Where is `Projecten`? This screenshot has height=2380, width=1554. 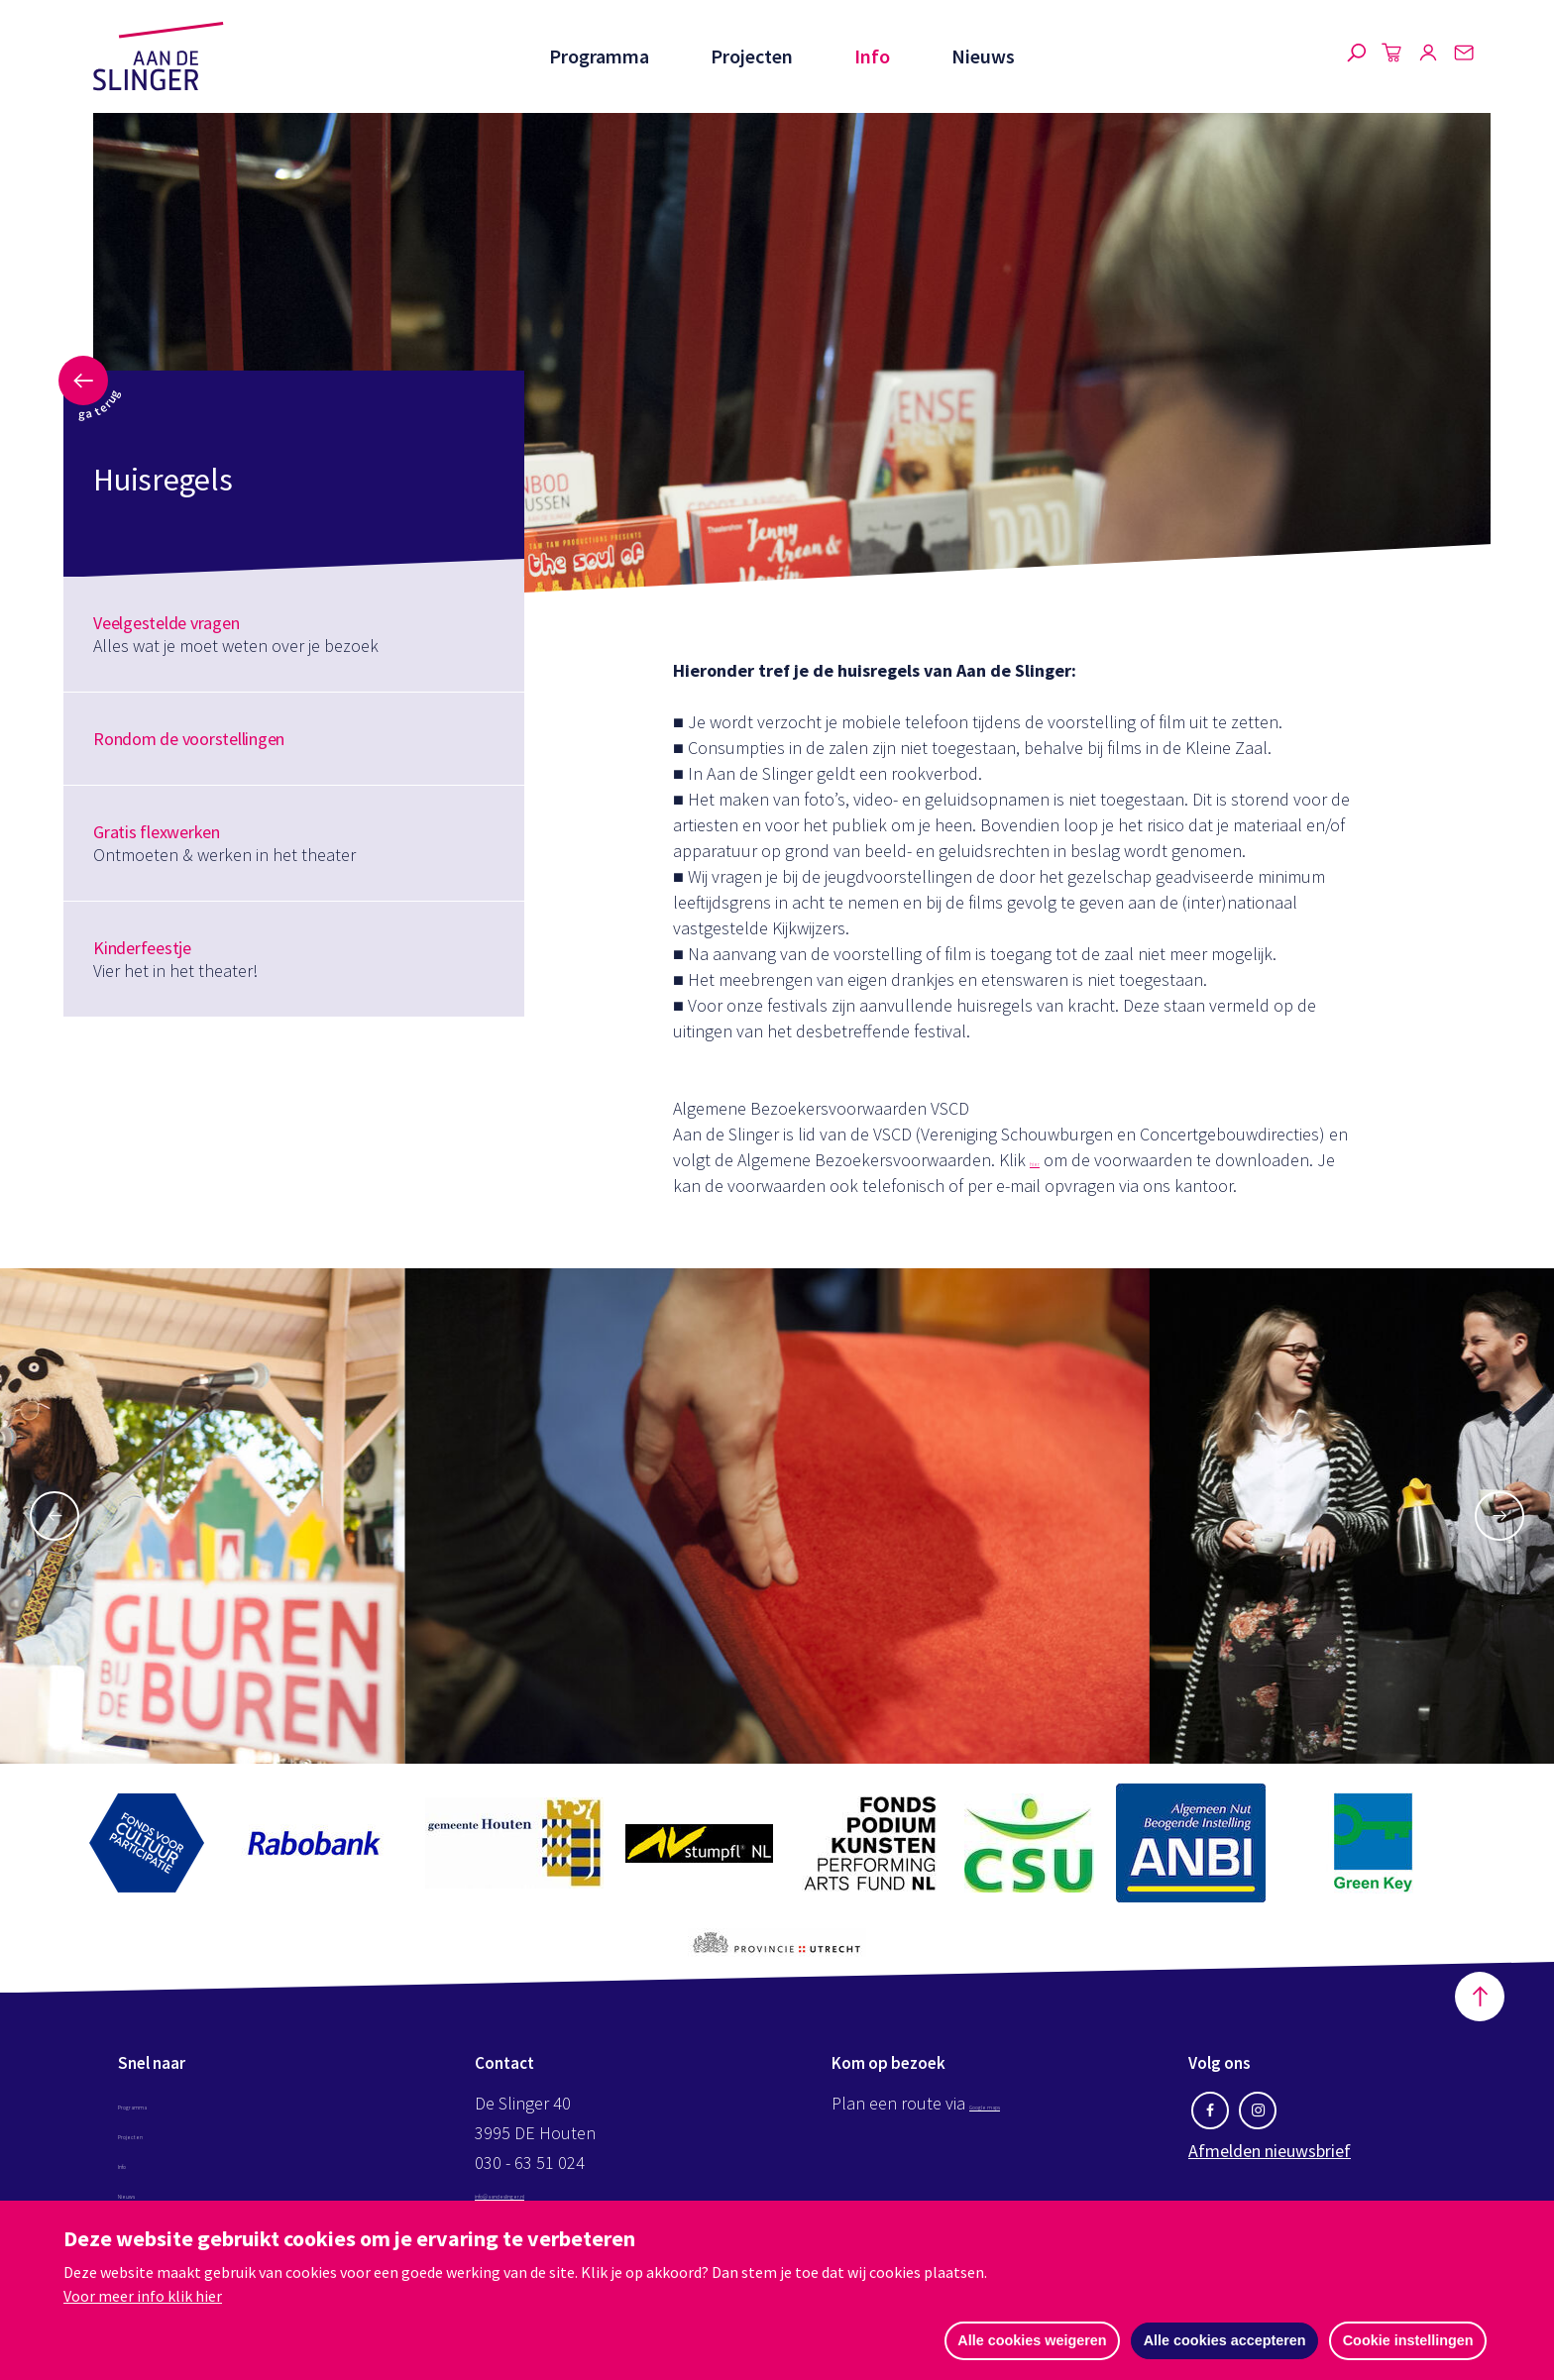 Projecten is located at coordinates (748, 56).